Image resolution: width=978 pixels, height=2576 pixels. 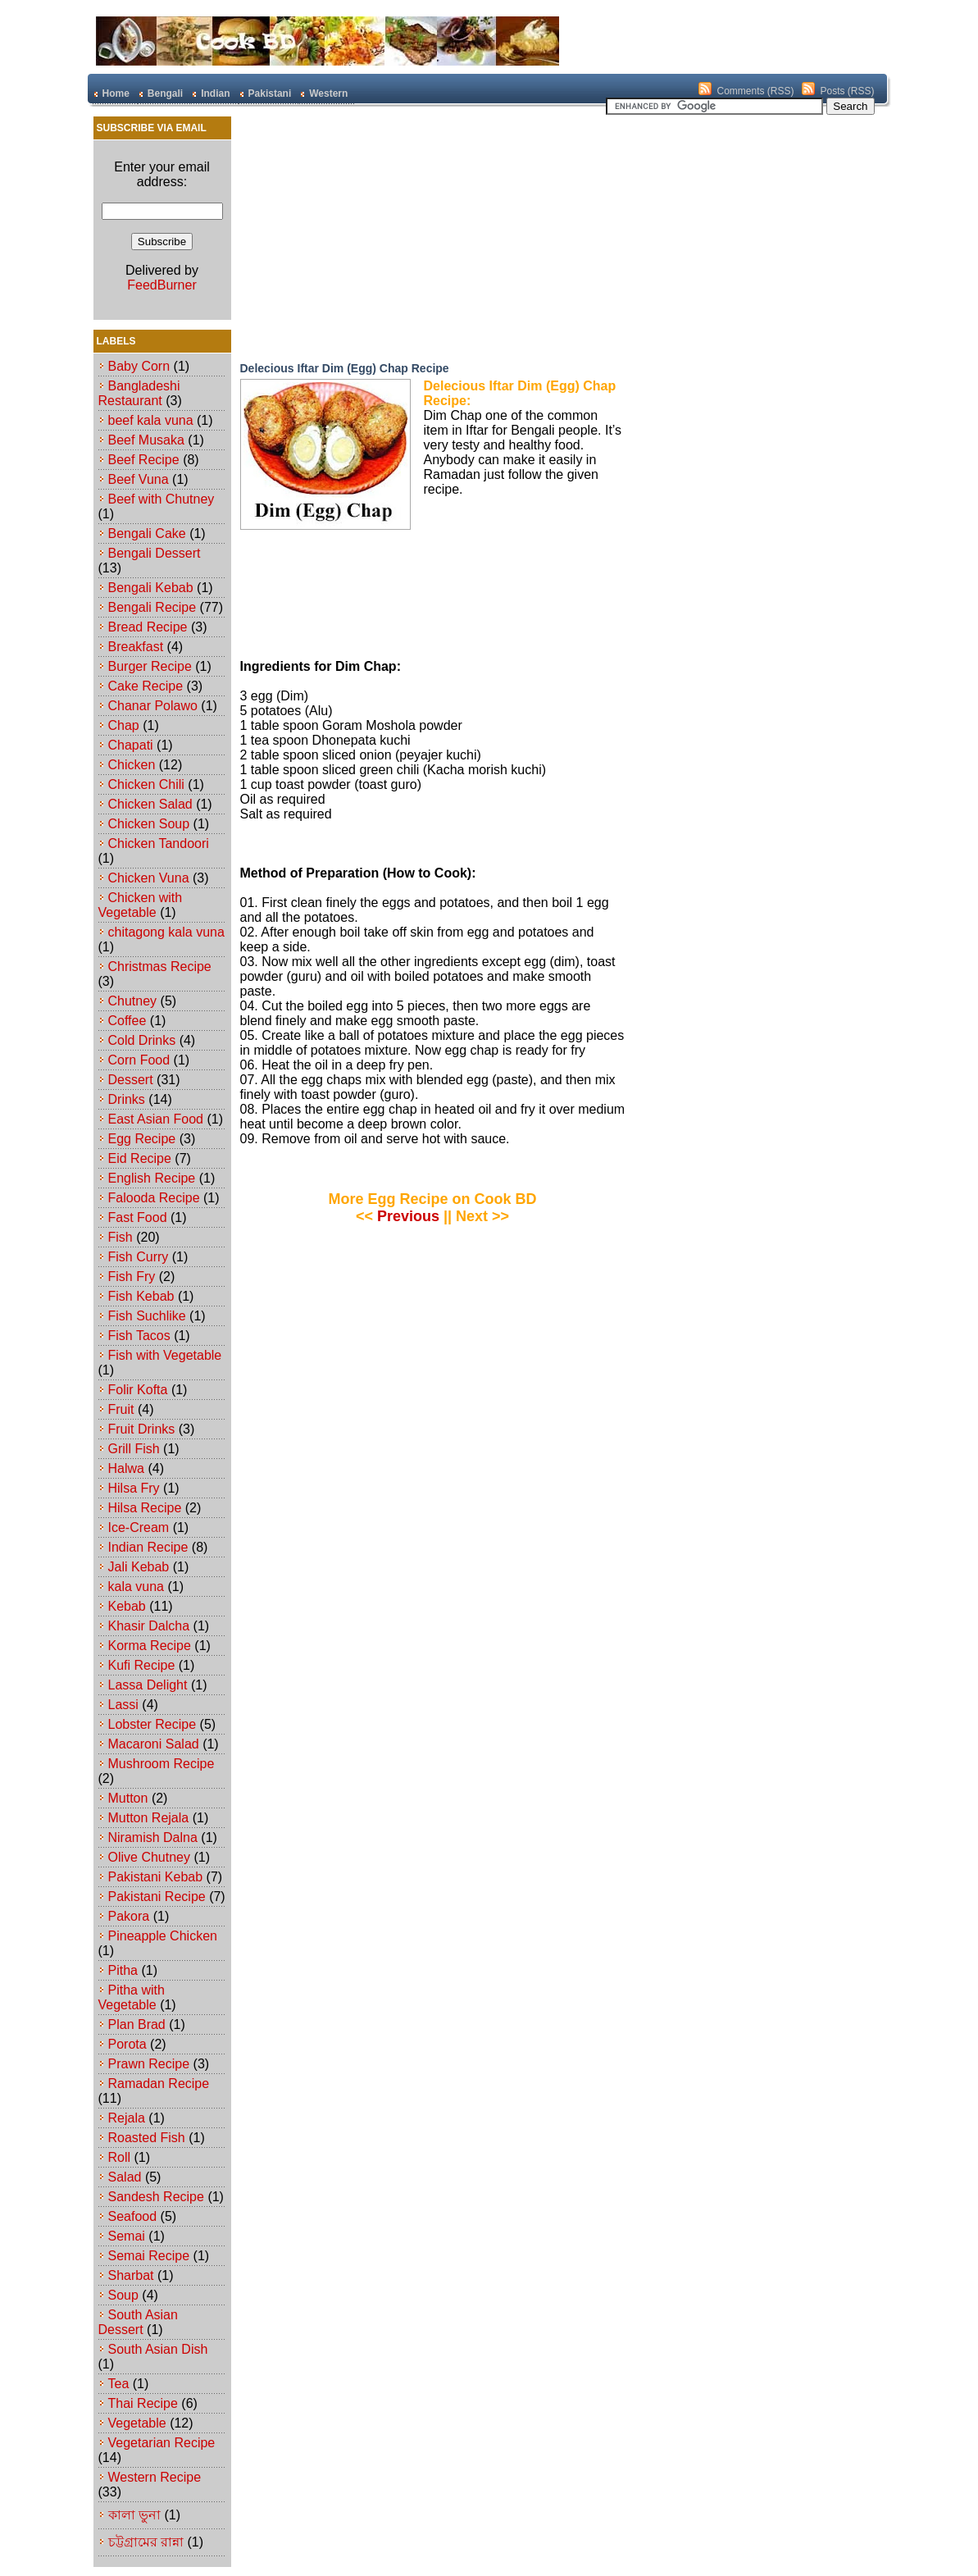 What do you see at coordinates (123, 2295) in the screenshot?
I see `Soup` at bounding box center [123, 2295].